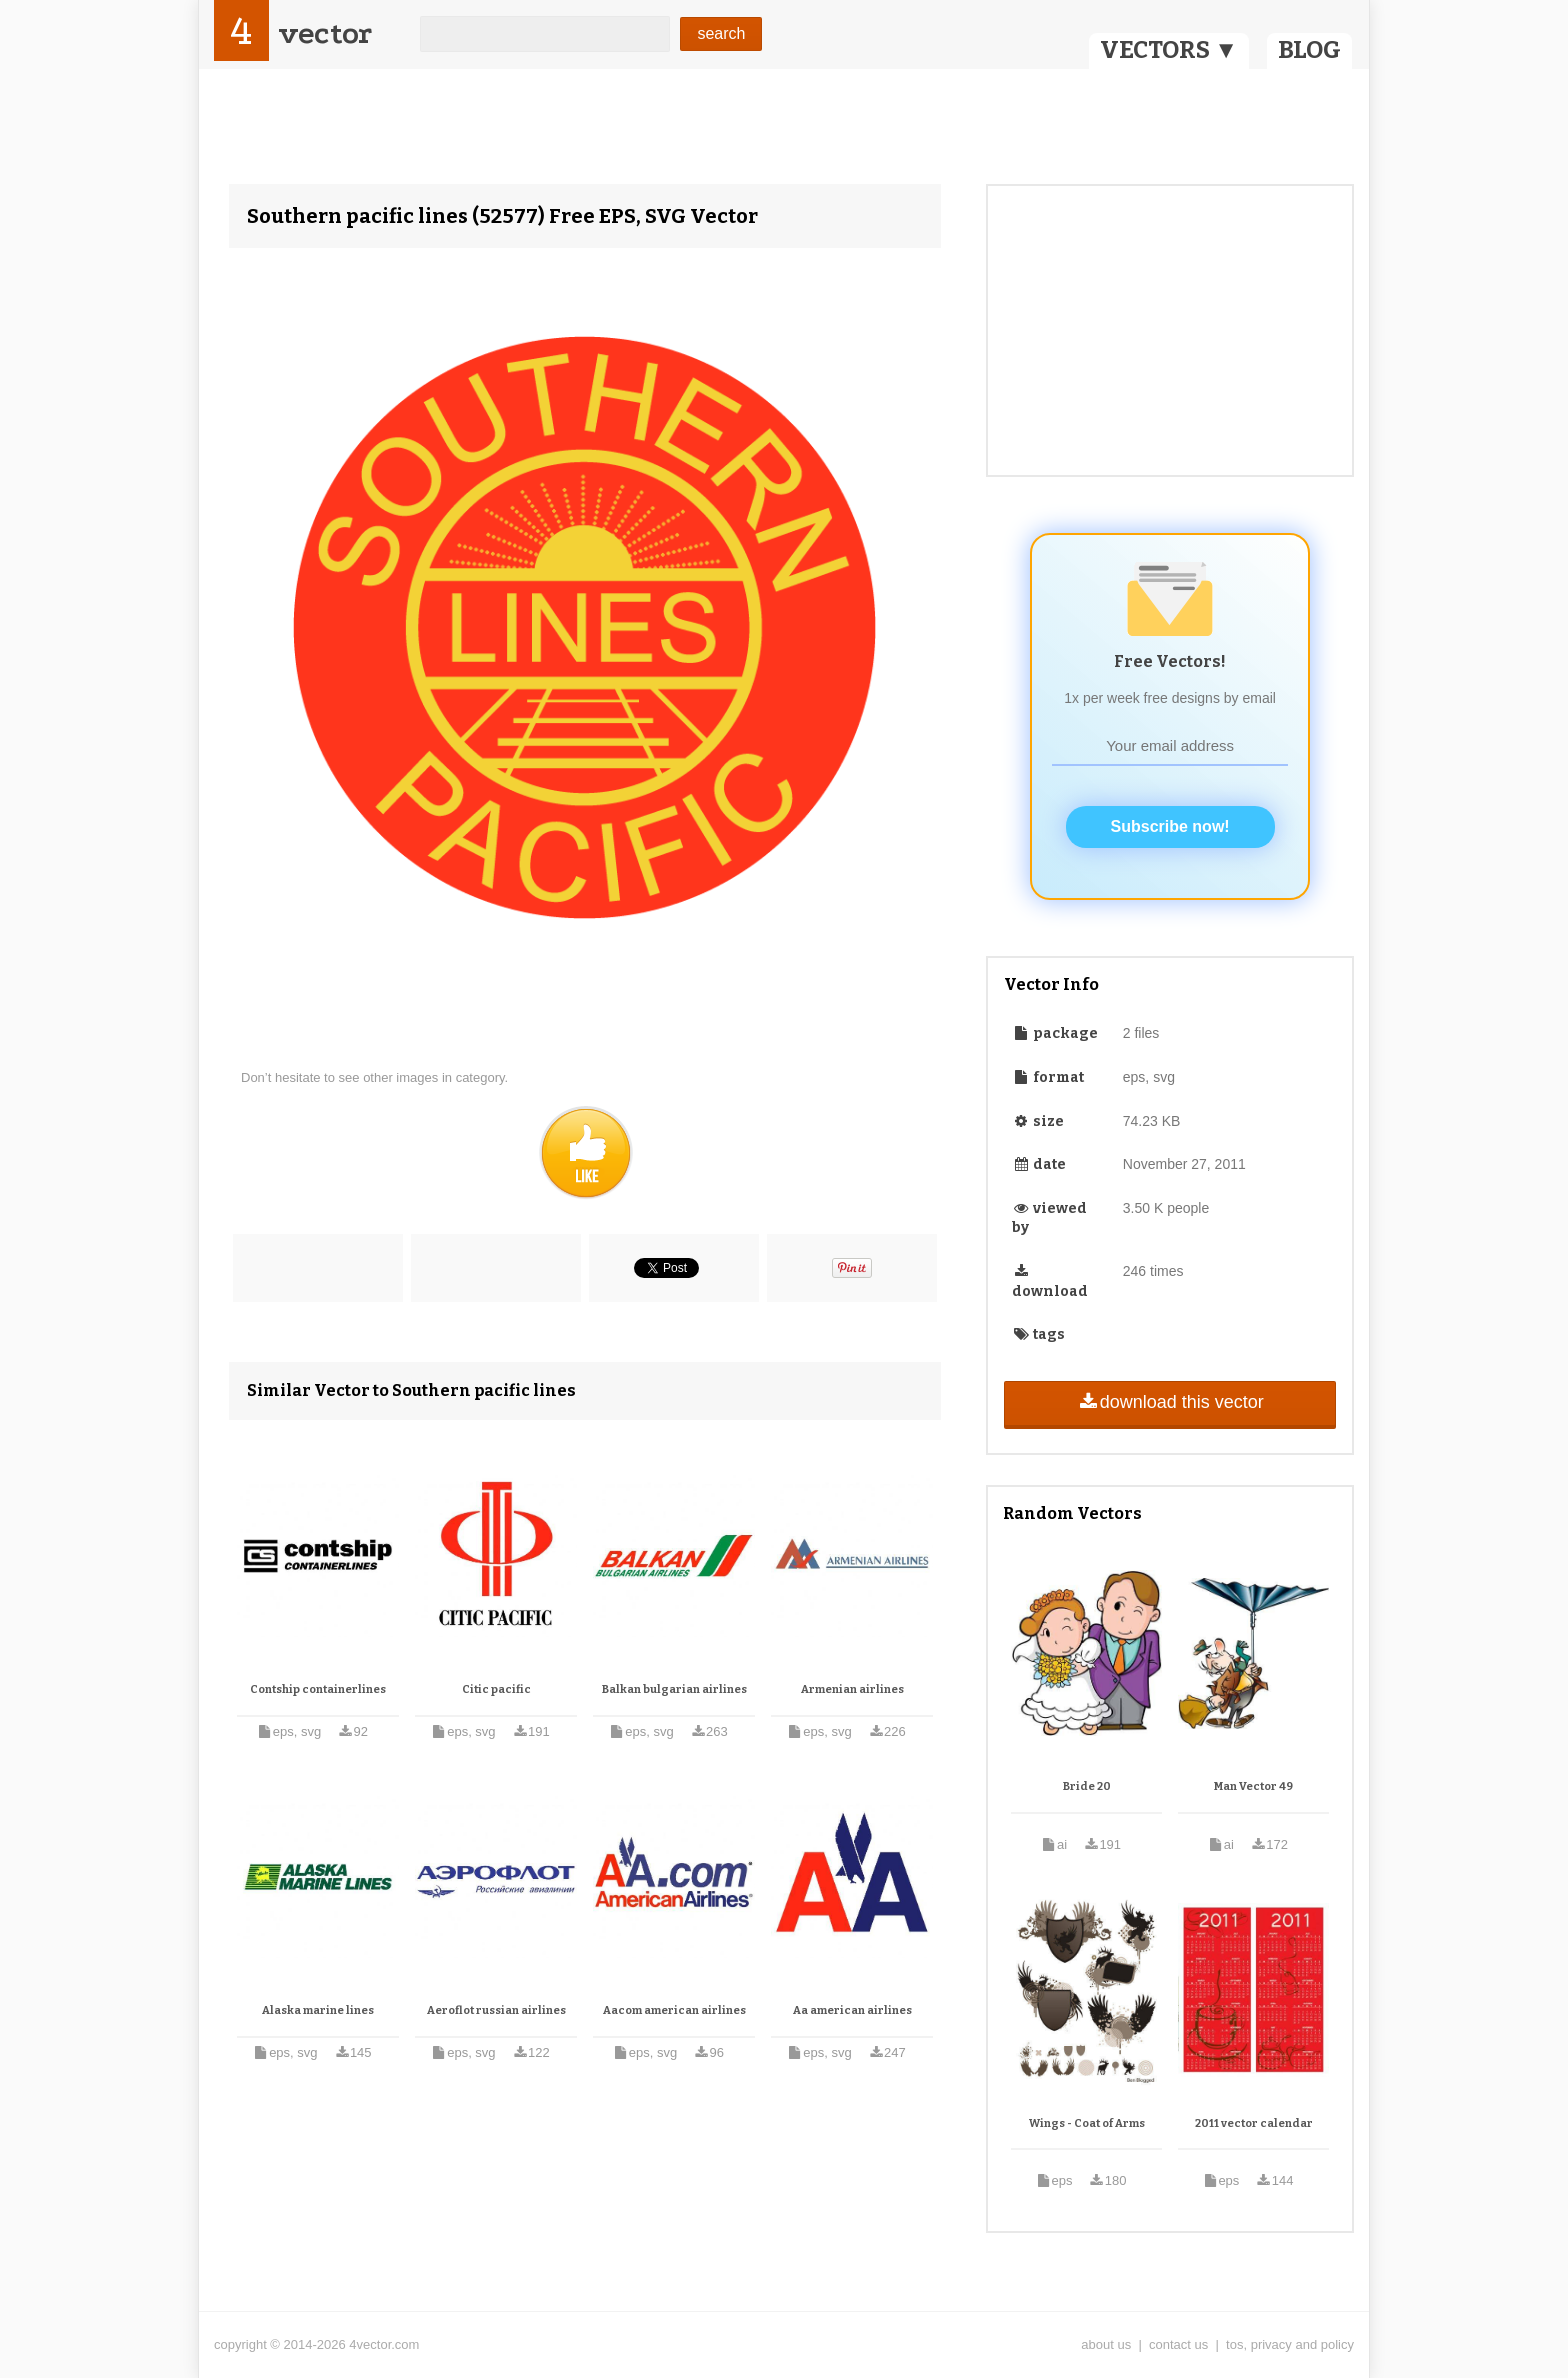 This screenshot has height=2378, width=1568. I want to click on about us, so click(1106, 2344).